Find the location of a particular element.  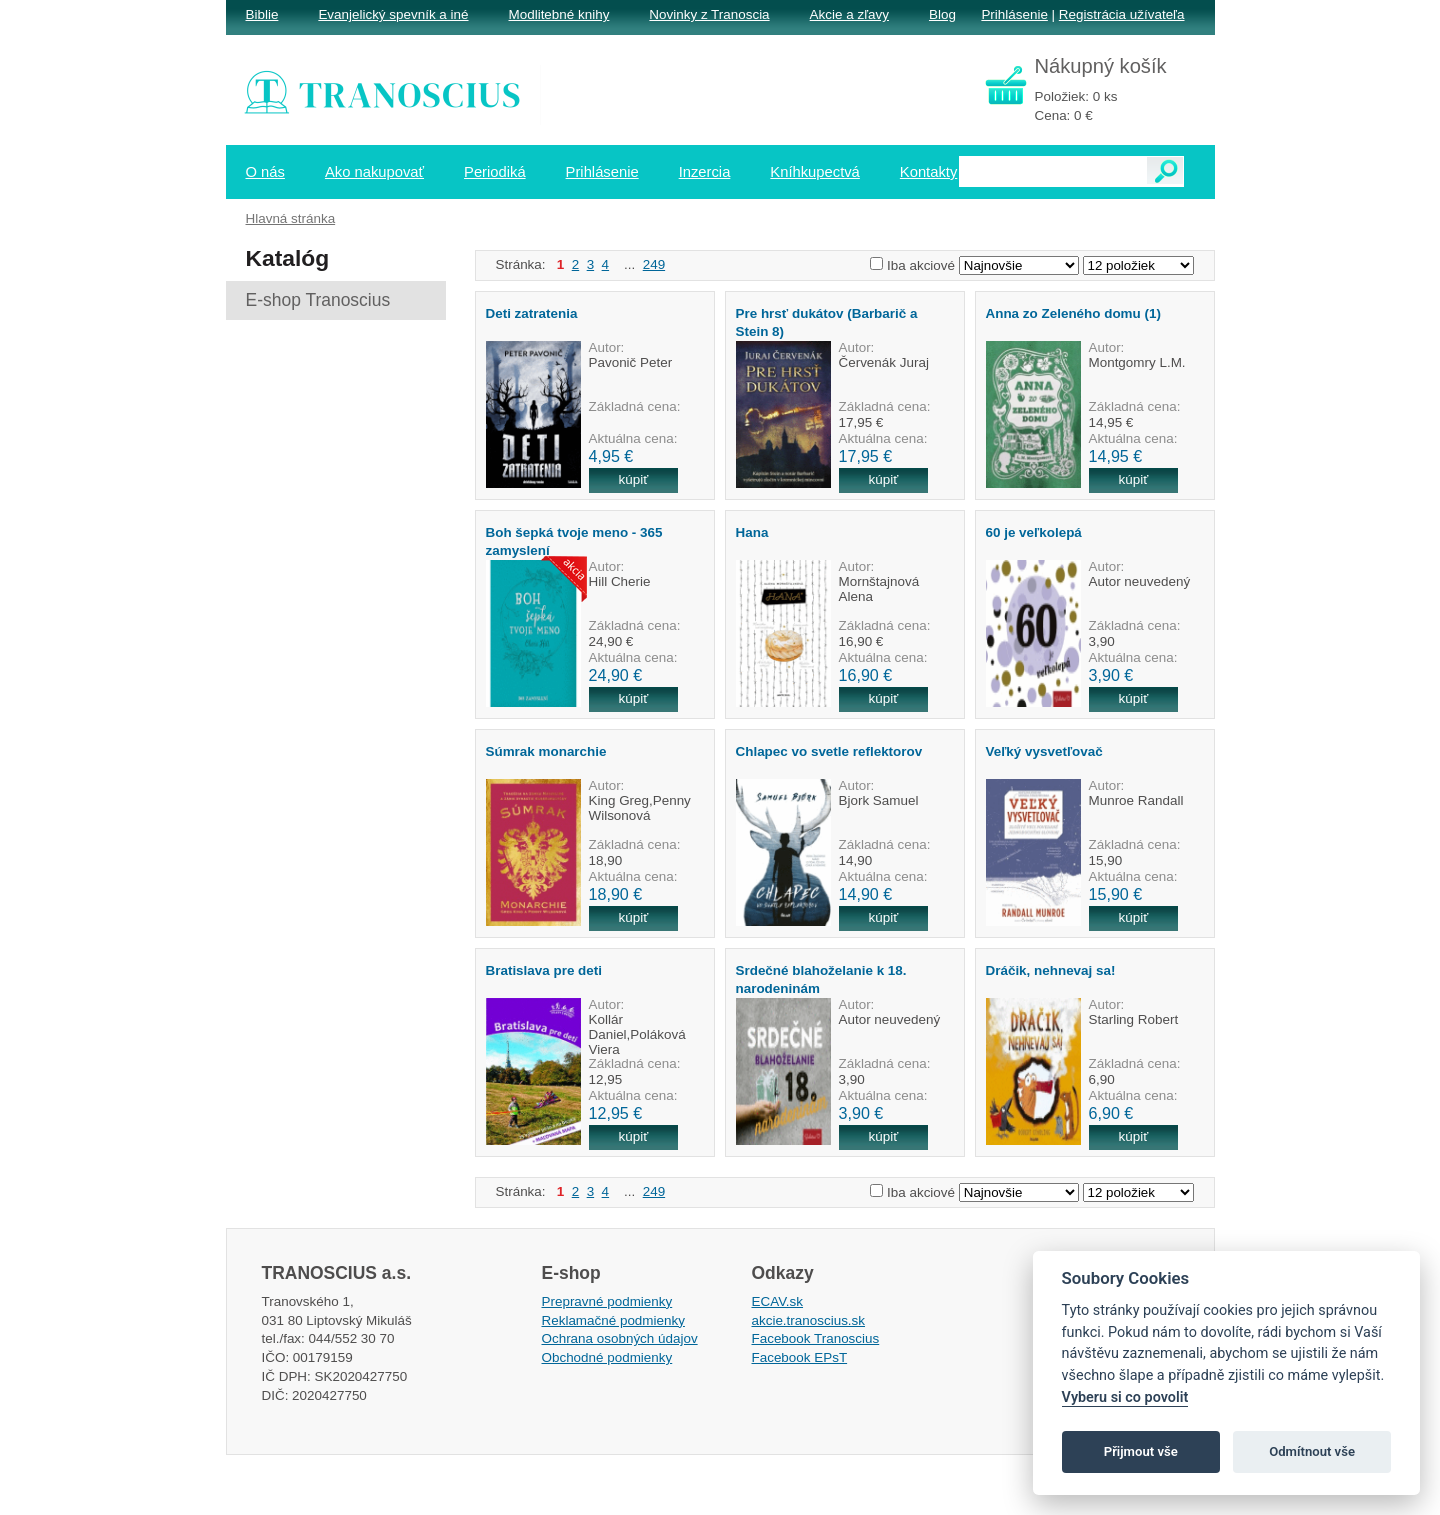

Súmrak monarchie is located at coordinates (546, 751).